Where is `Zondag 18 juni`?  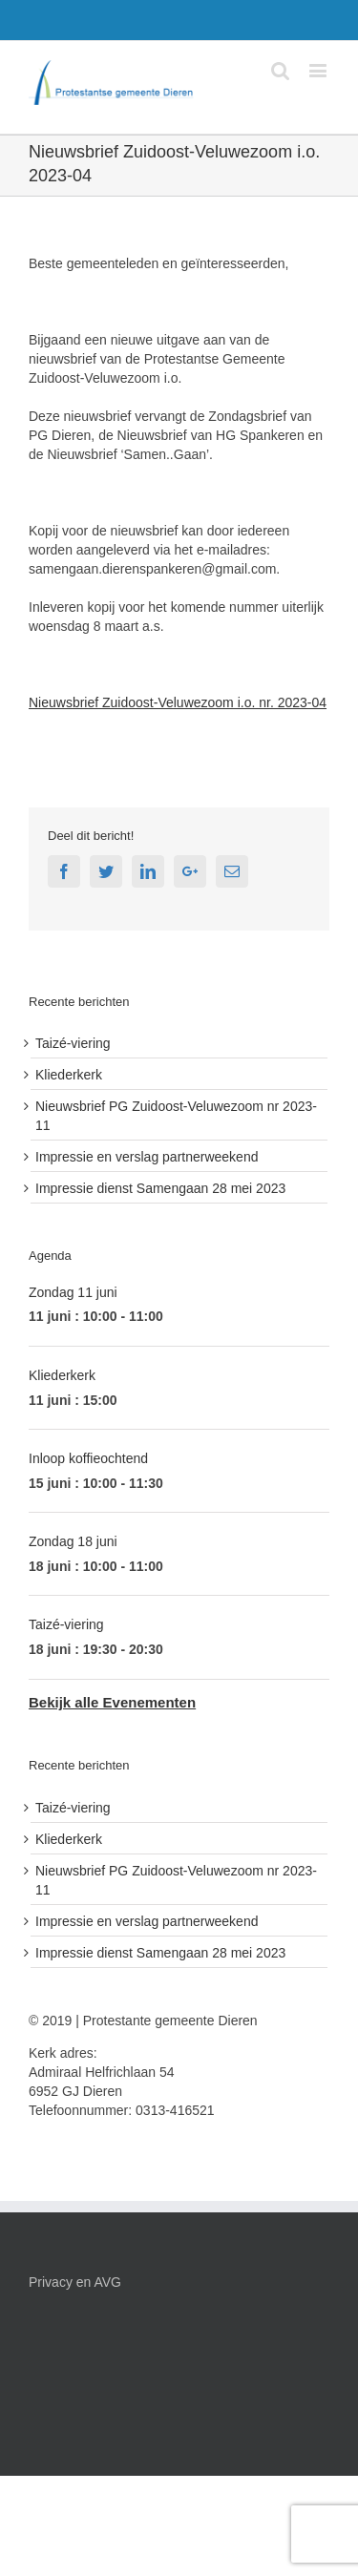
Zondag 18 juni is located at coordinates (73, 1541).